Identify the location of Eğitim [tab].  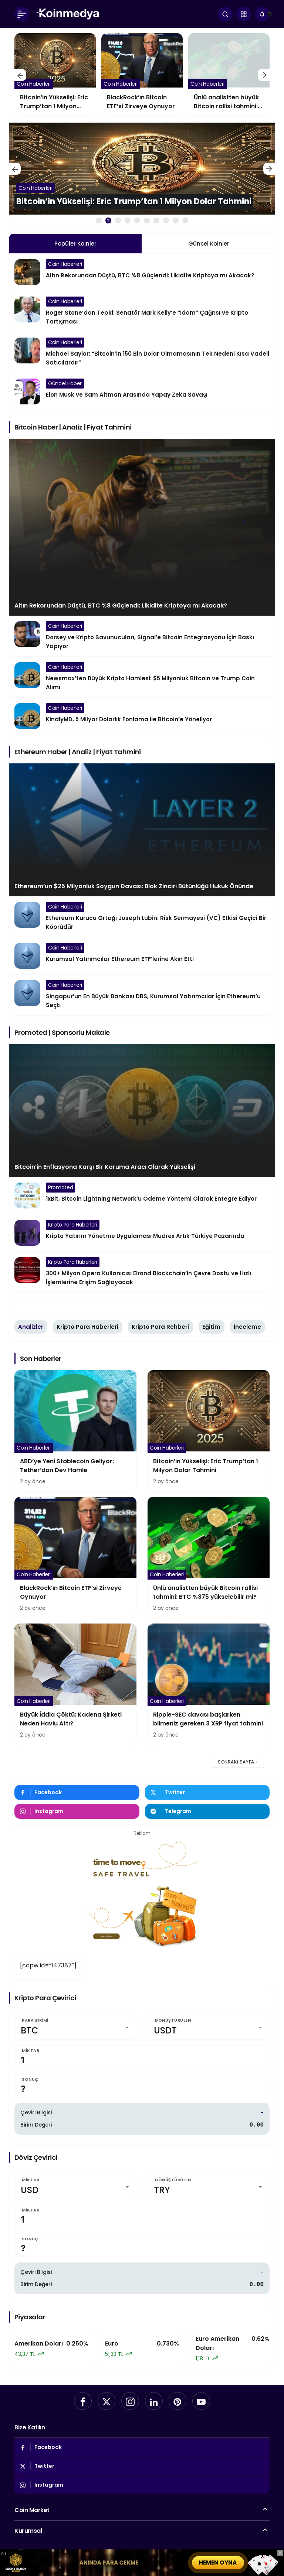
(211, 1327).